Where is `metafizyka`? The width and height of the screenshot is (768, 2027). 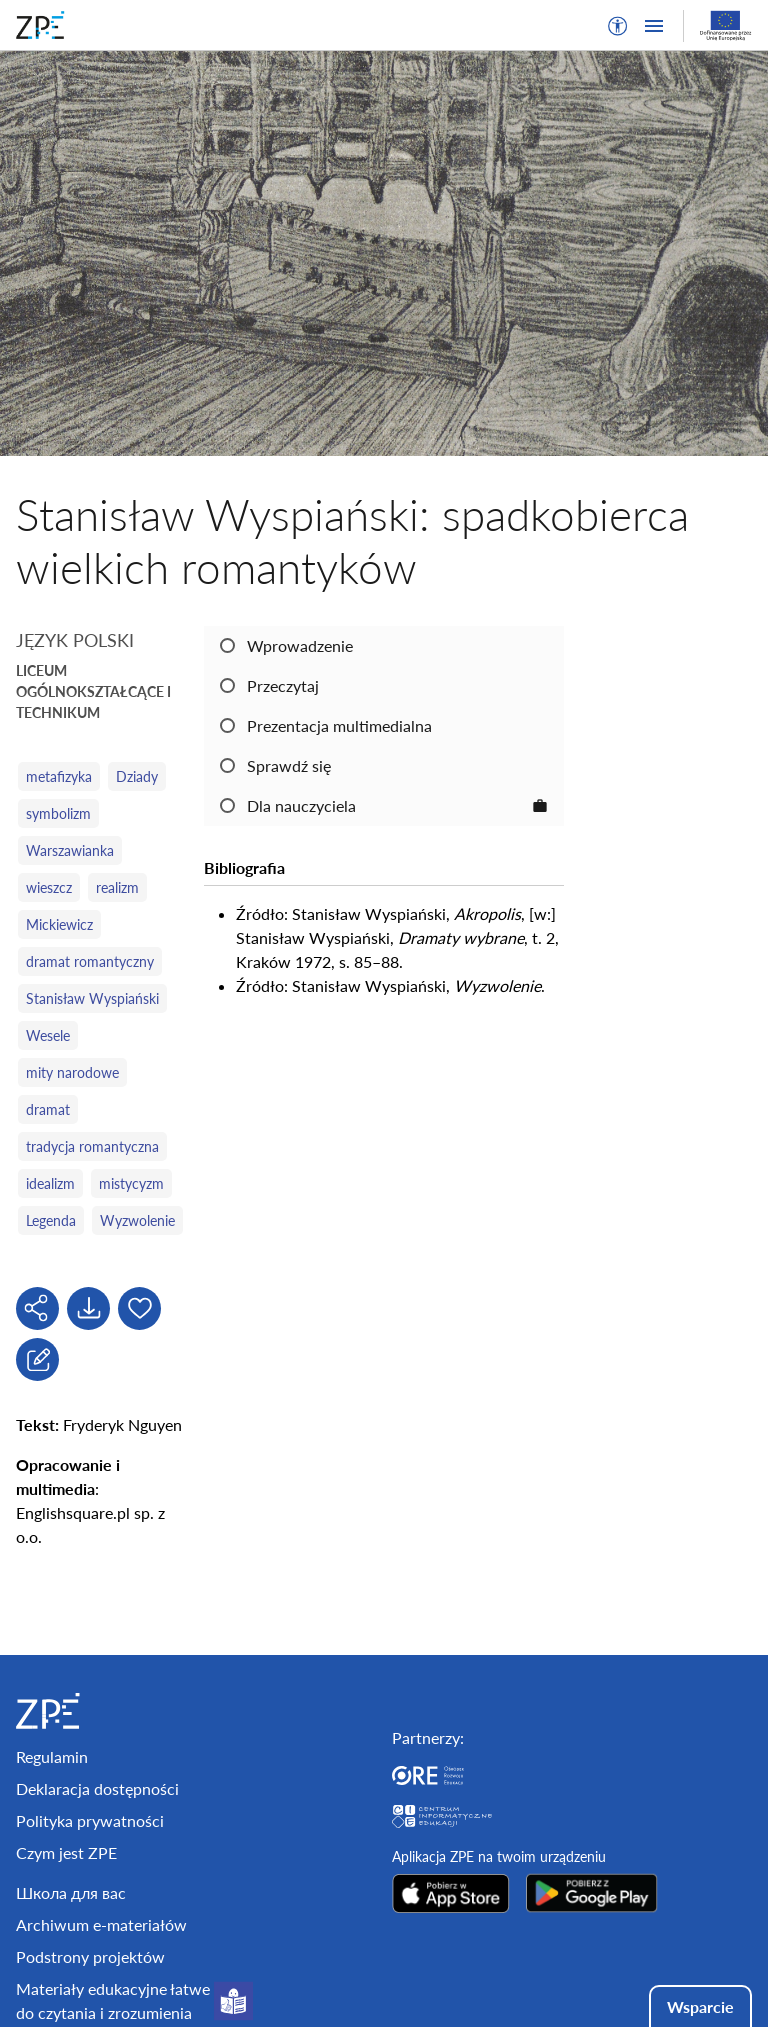 metafizyka is located at coordinates (59, 776).